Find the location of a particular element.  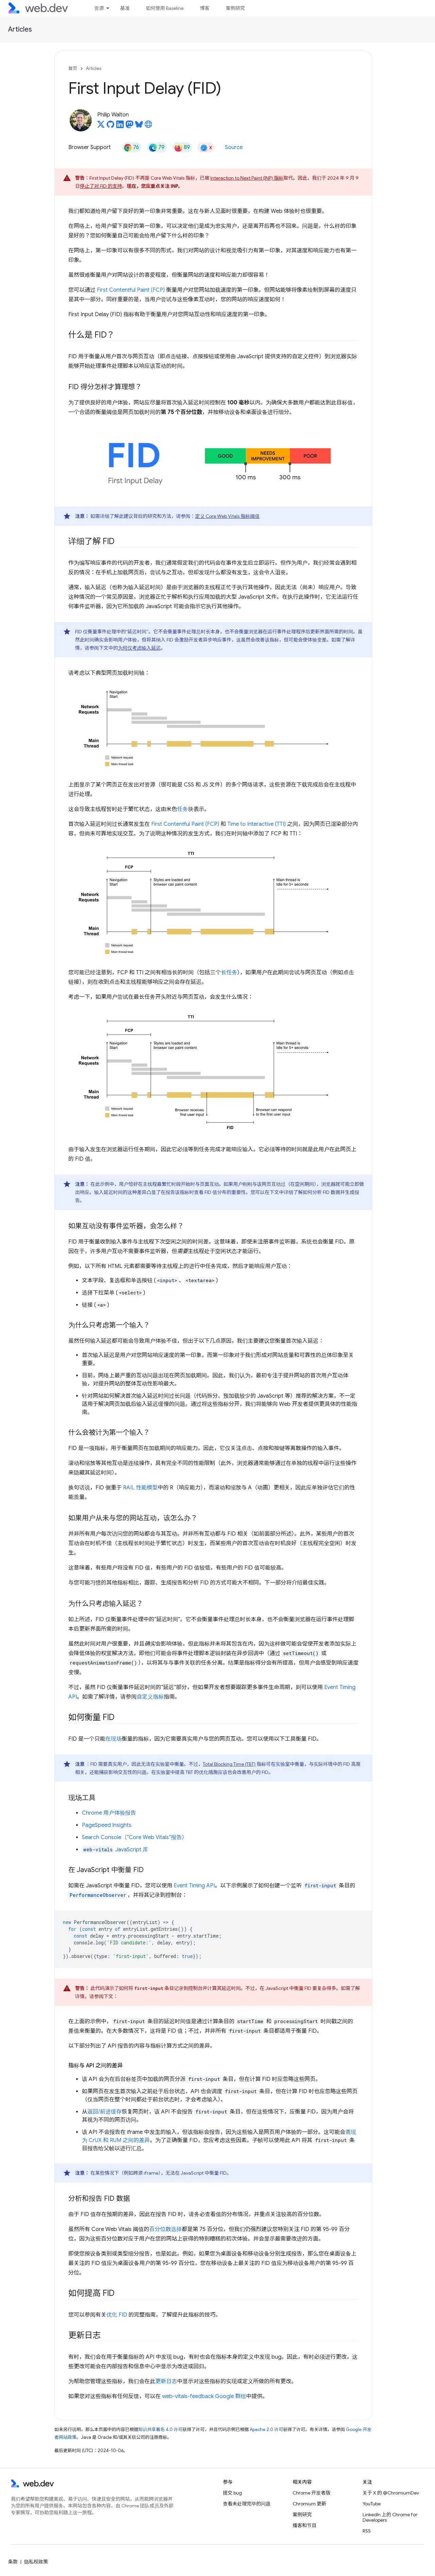

Articles is located at coordinates (20, 29).